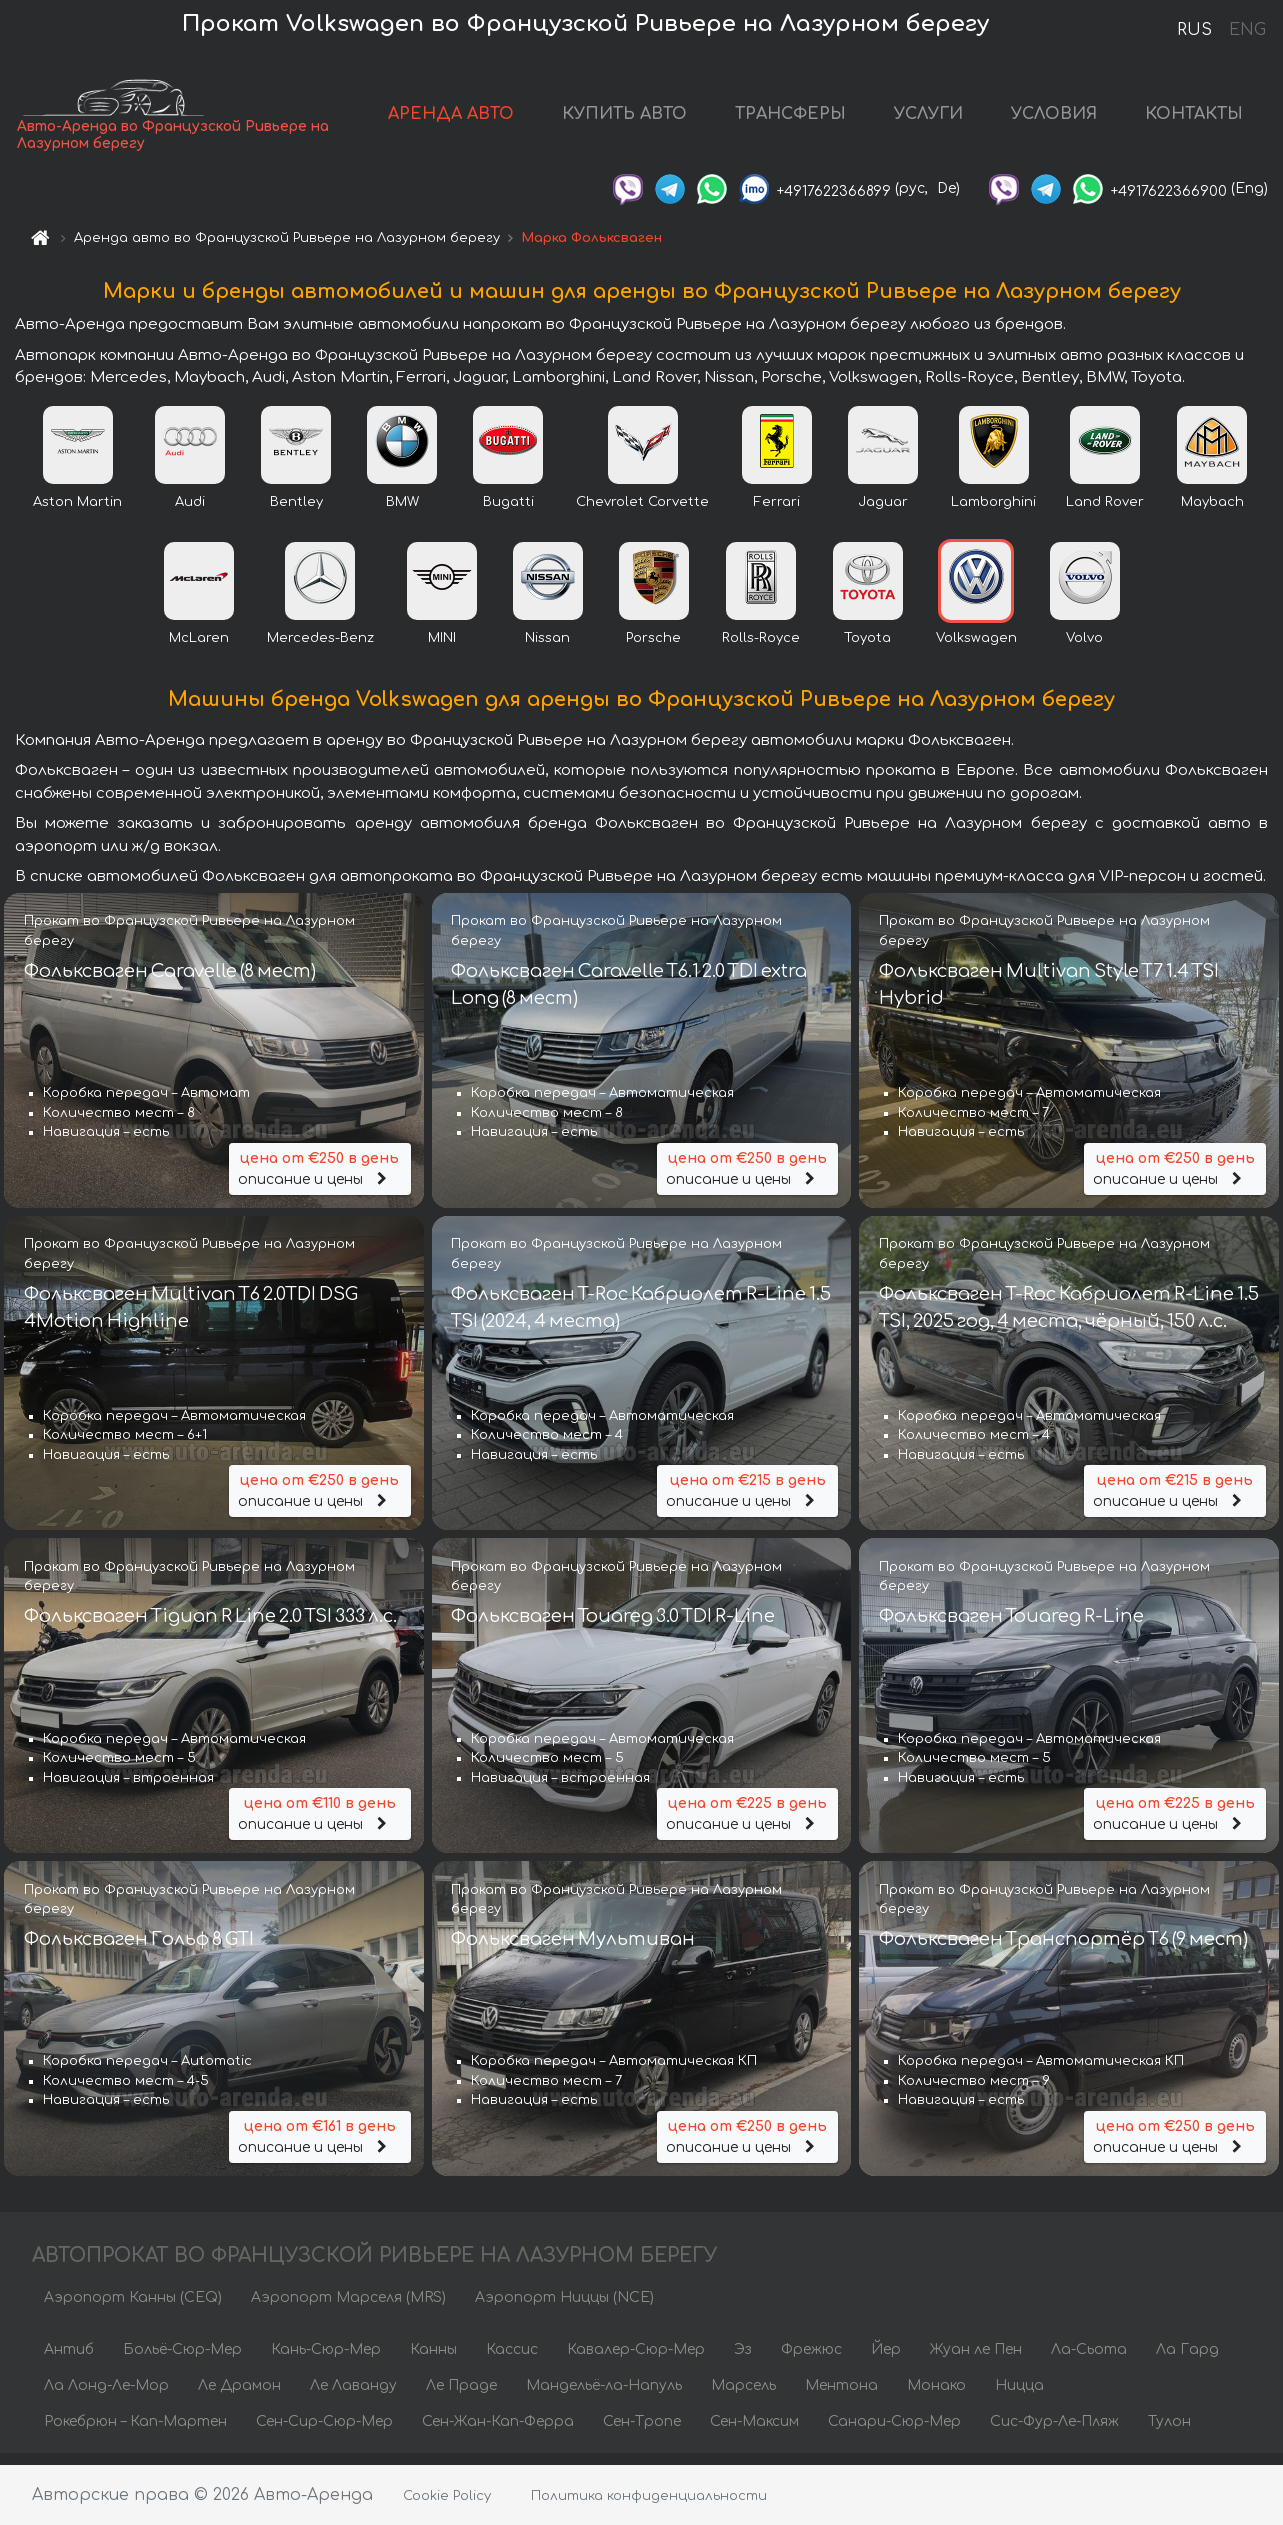 The width and height of the screenshot is (1283, 2525). What do you see at coordinates (1187, 2360) in the screenshot?
I see `Ла Гард` at bounding box center [1187, 2360].